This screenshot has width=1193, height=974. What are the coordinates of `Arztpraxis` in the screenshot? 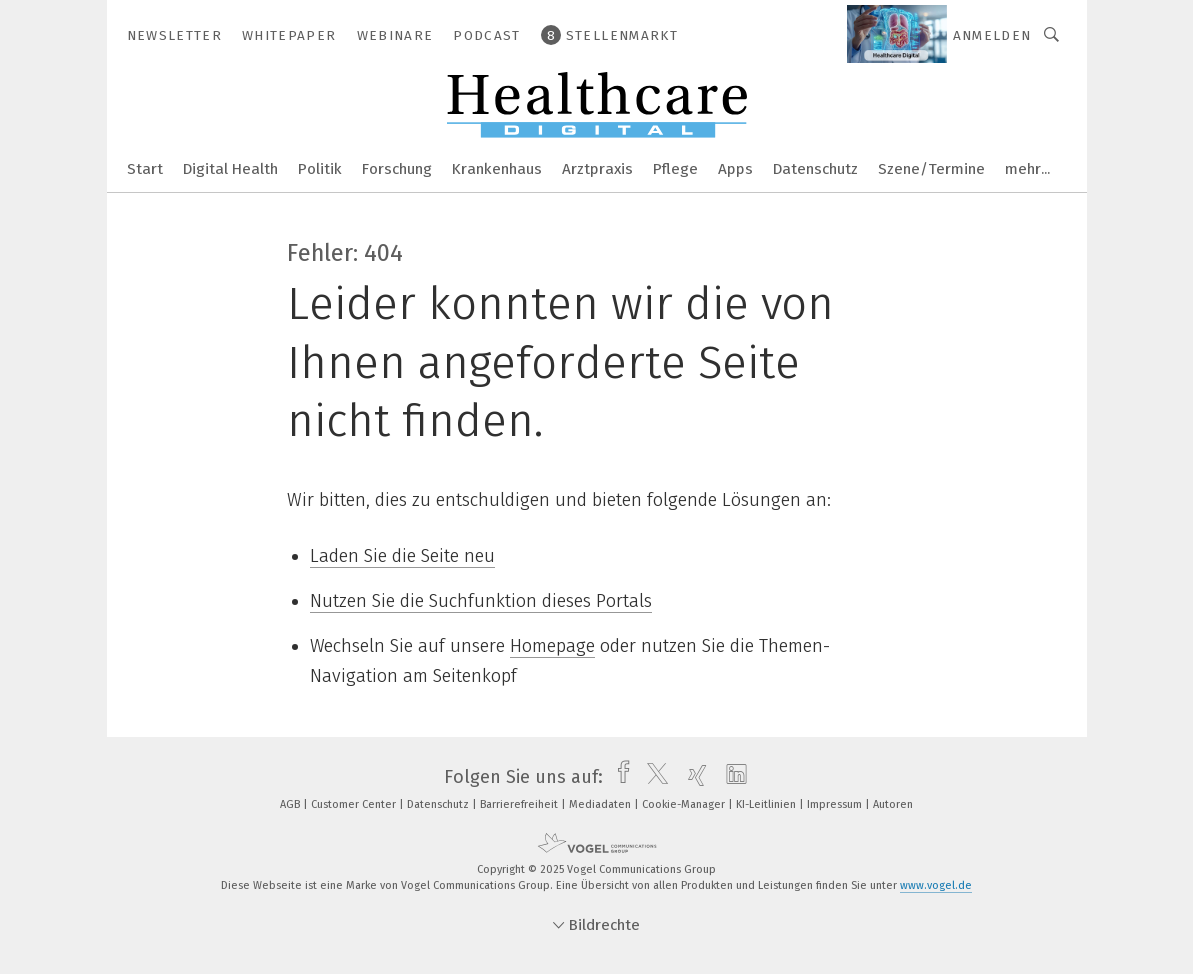 It's located at (597, 169).